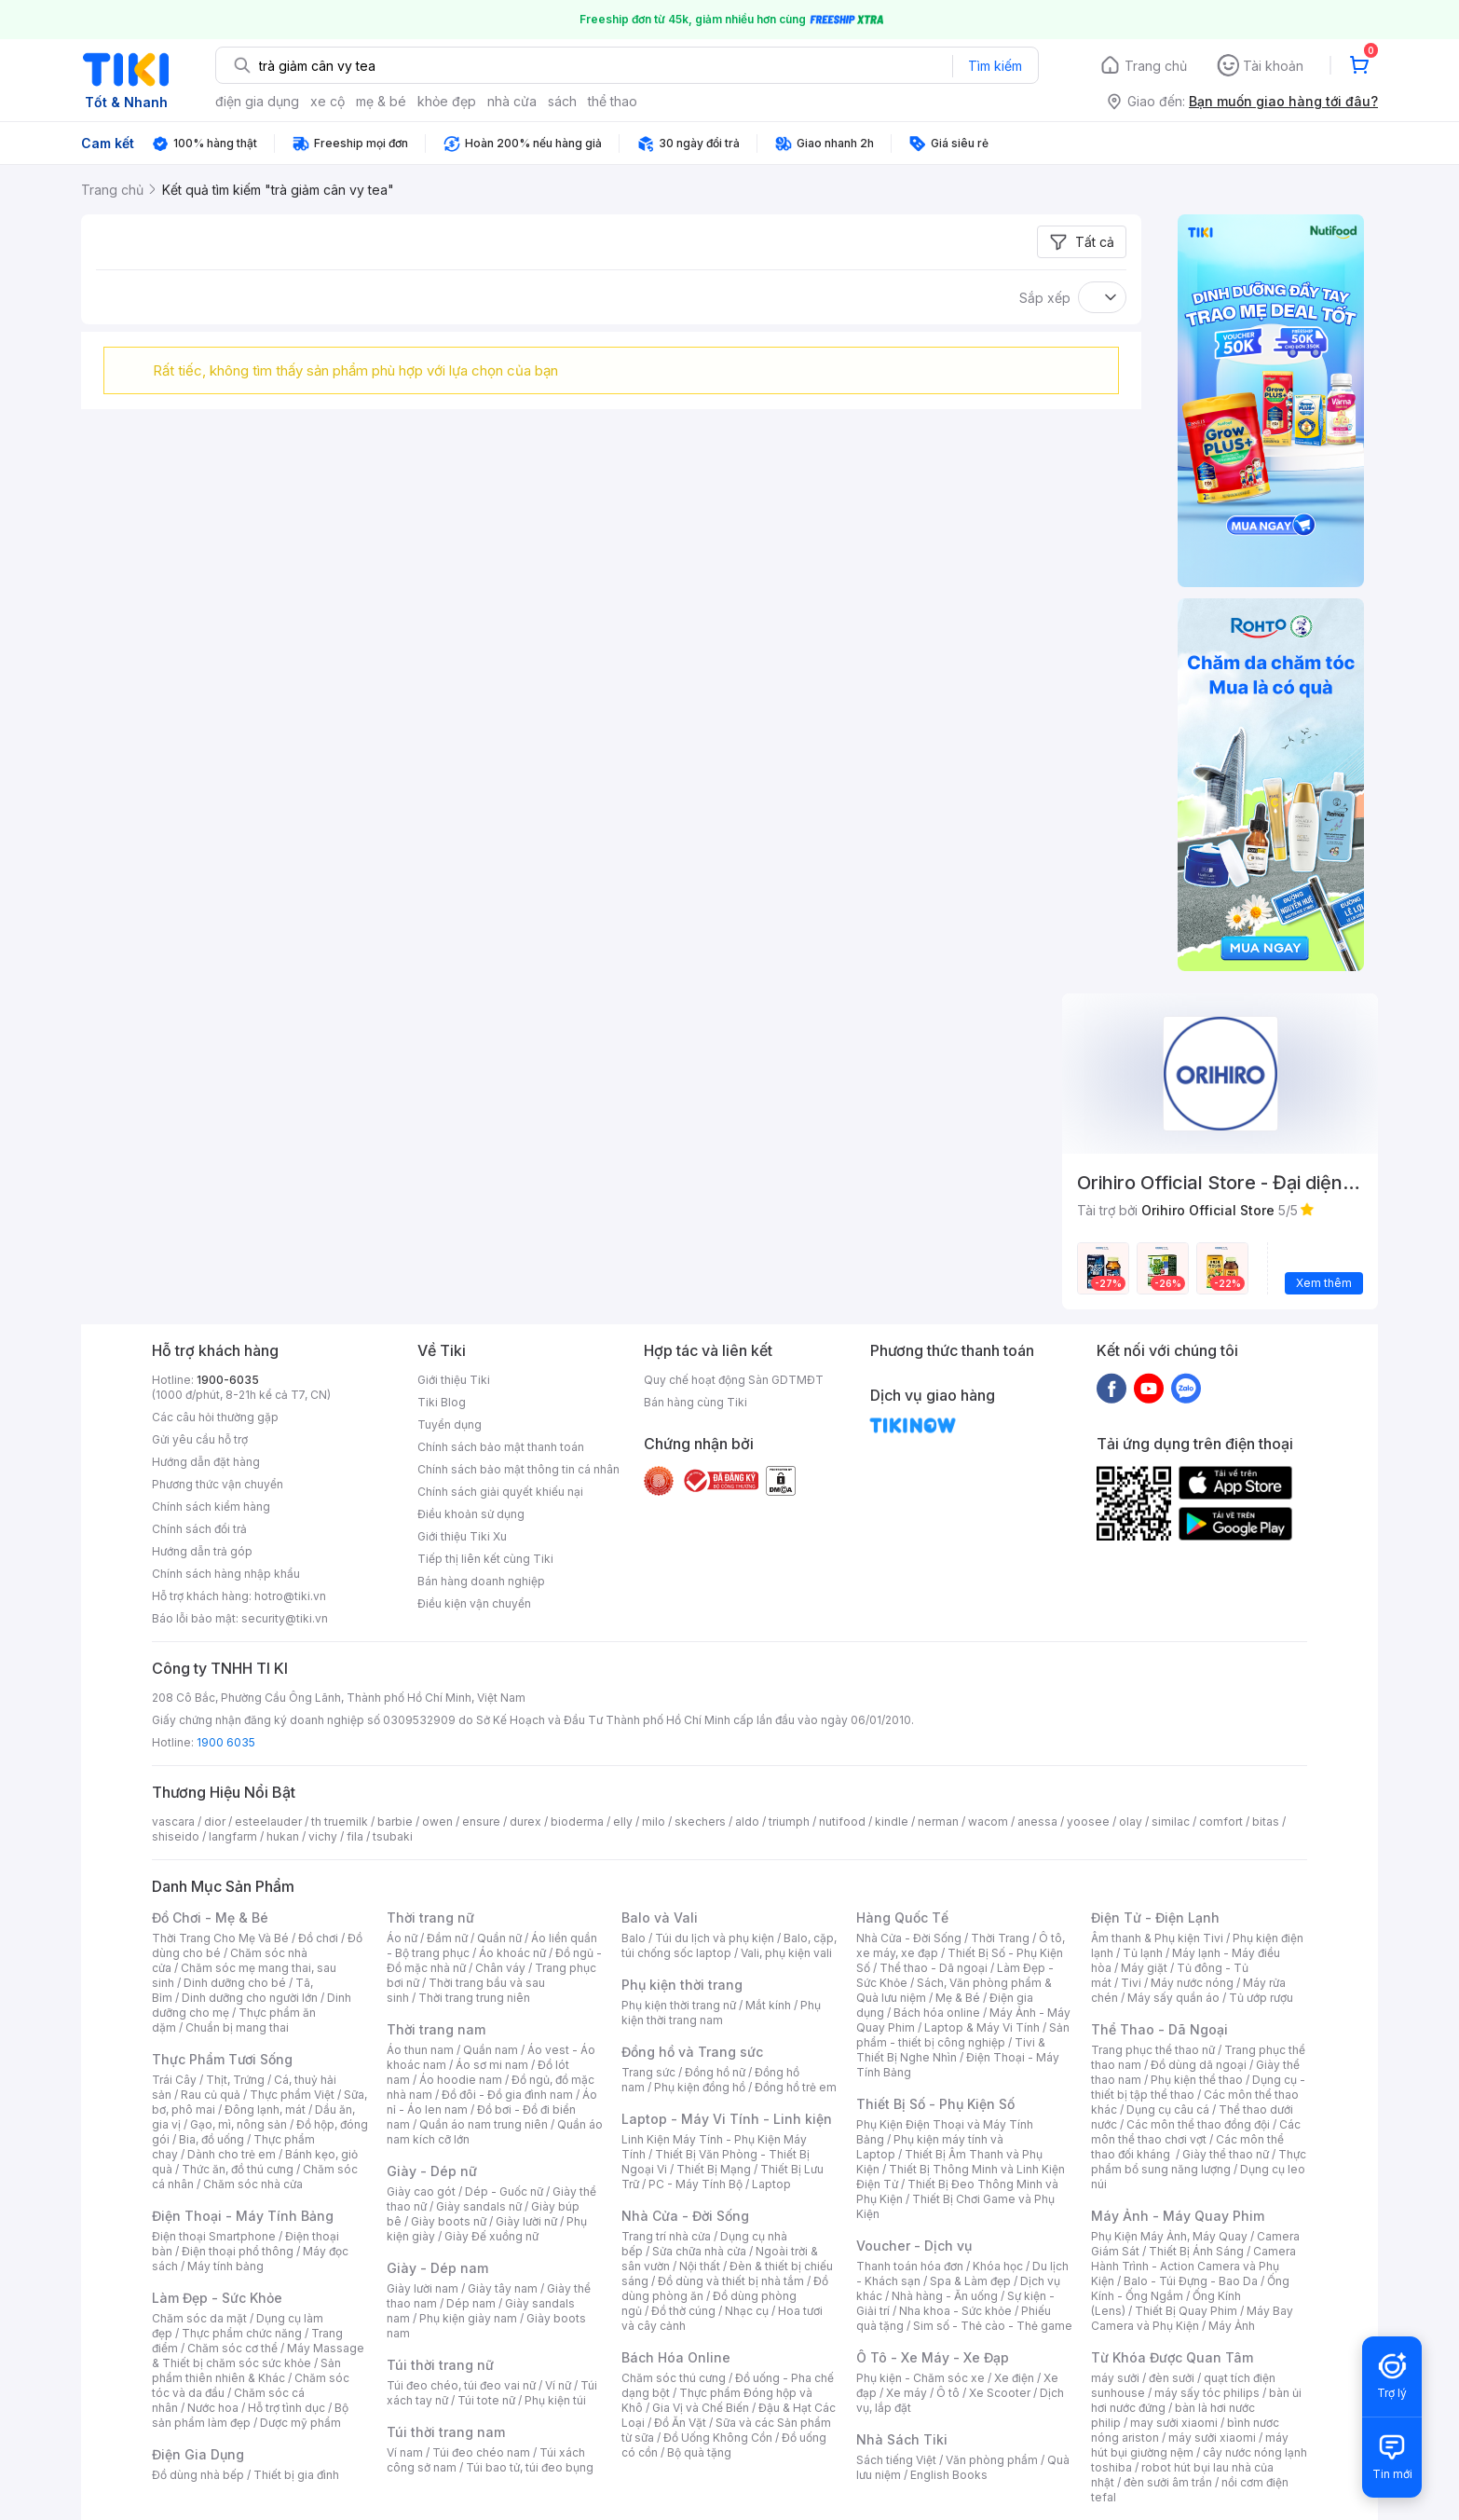 This screenshot has width=1459, height=2520. What do you see at coordinates (175, 1836) in the screenshot?
I see `shiseido` at bounding box center [175, 1836].